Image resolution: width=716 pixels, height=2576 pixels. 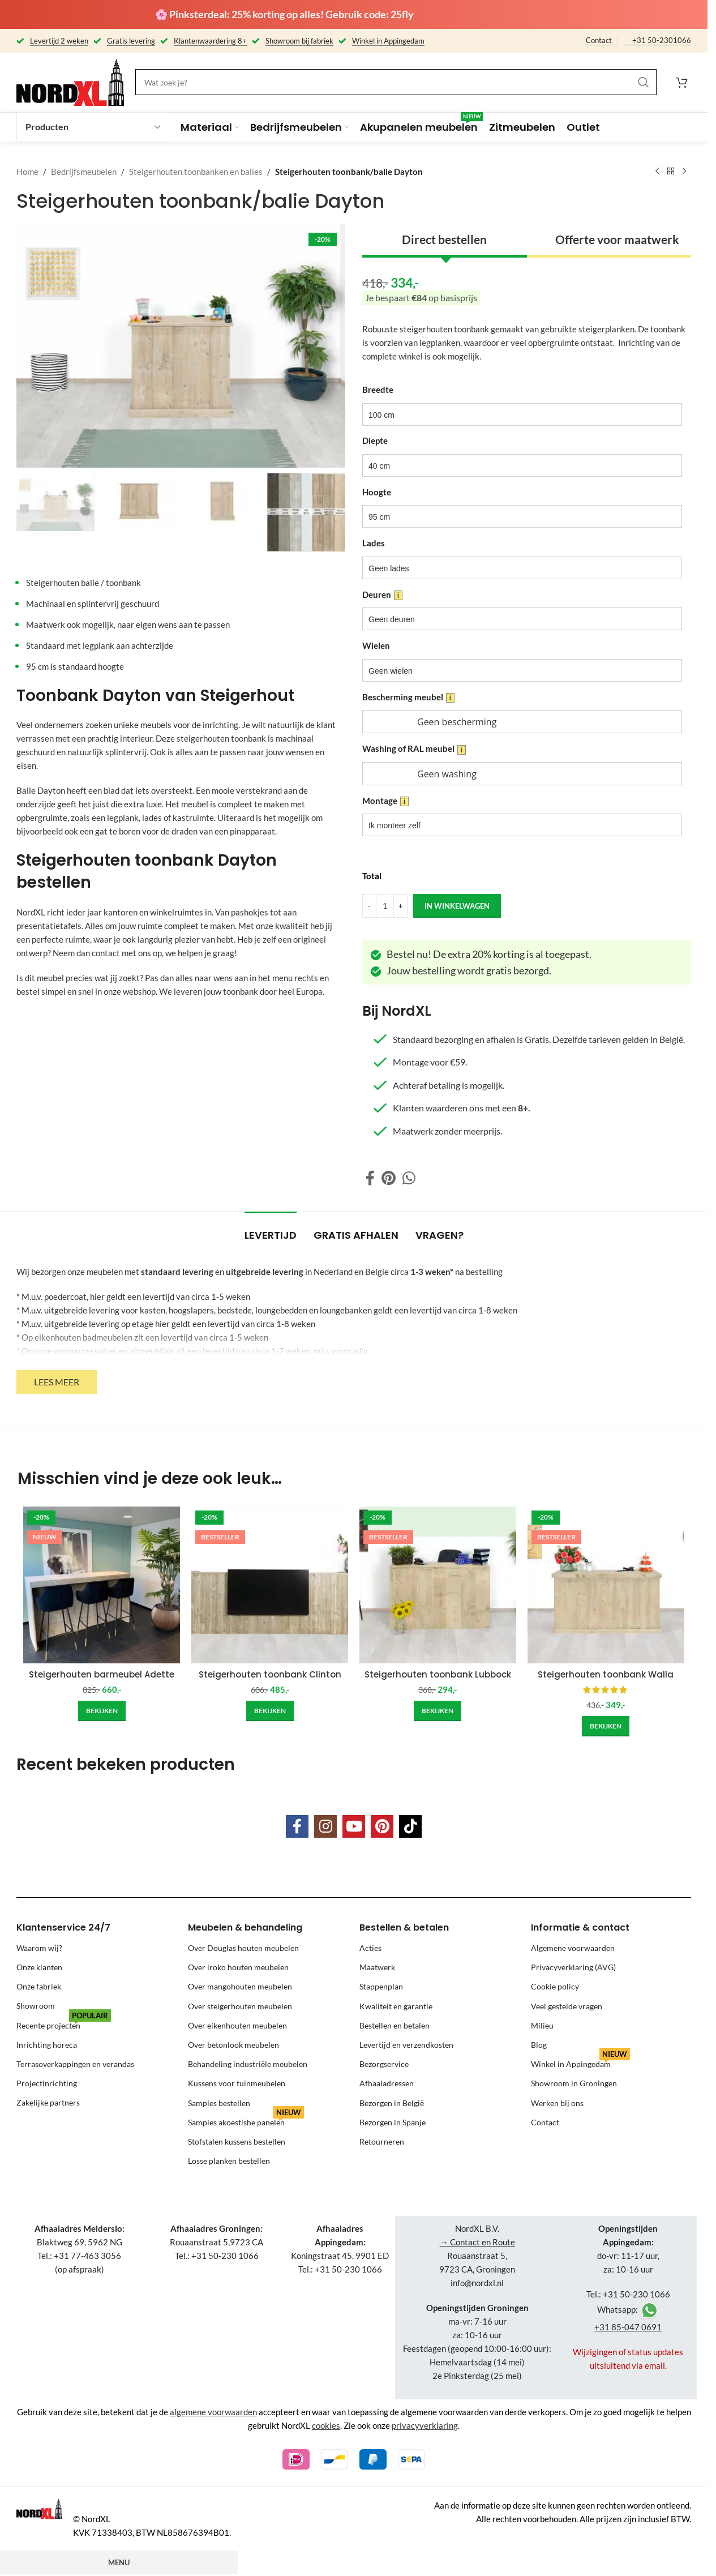 What do you see at coordinates (247, 2064) in the screenshot?
I see `Behandeling industriële meubelen` at bounding box center [247, 2064].